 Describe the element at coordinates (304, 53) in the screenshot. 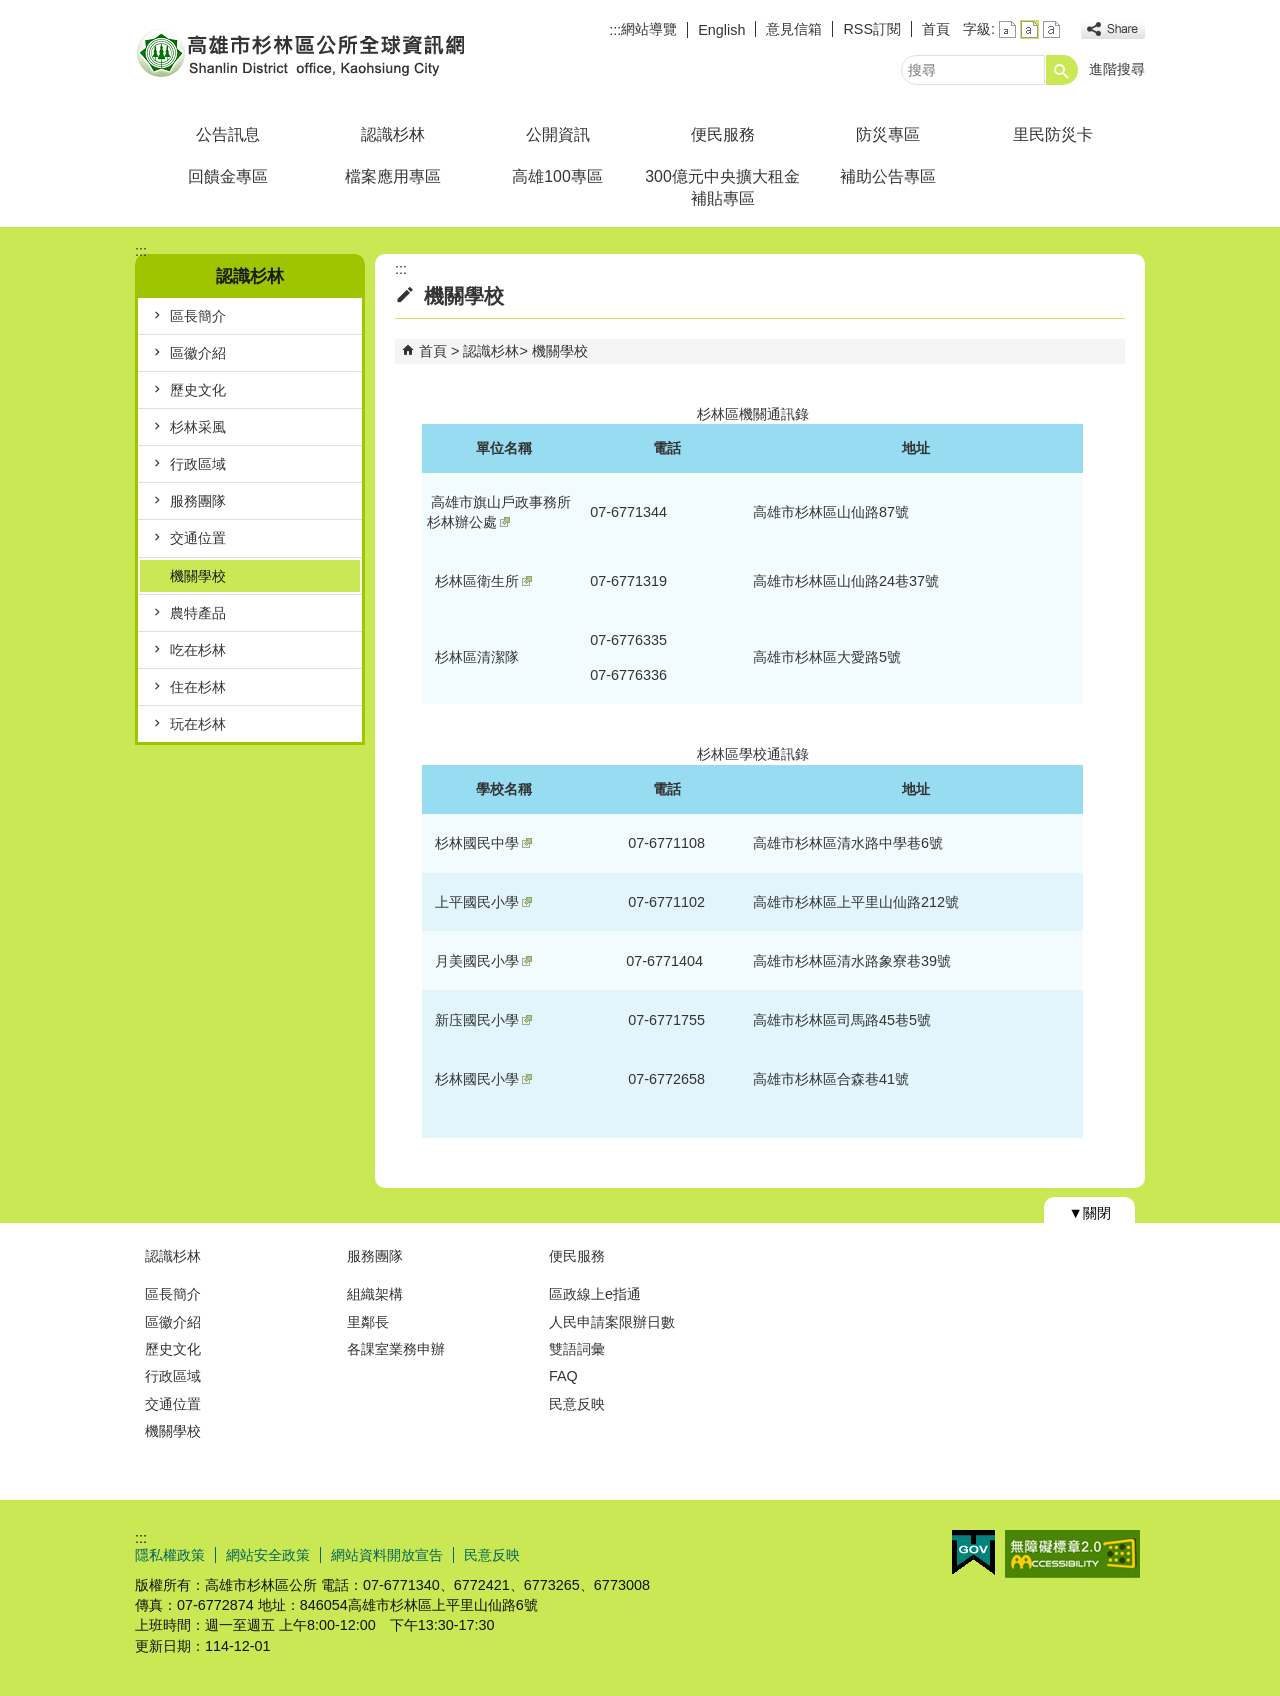

I see `杉林區公所` at that location.